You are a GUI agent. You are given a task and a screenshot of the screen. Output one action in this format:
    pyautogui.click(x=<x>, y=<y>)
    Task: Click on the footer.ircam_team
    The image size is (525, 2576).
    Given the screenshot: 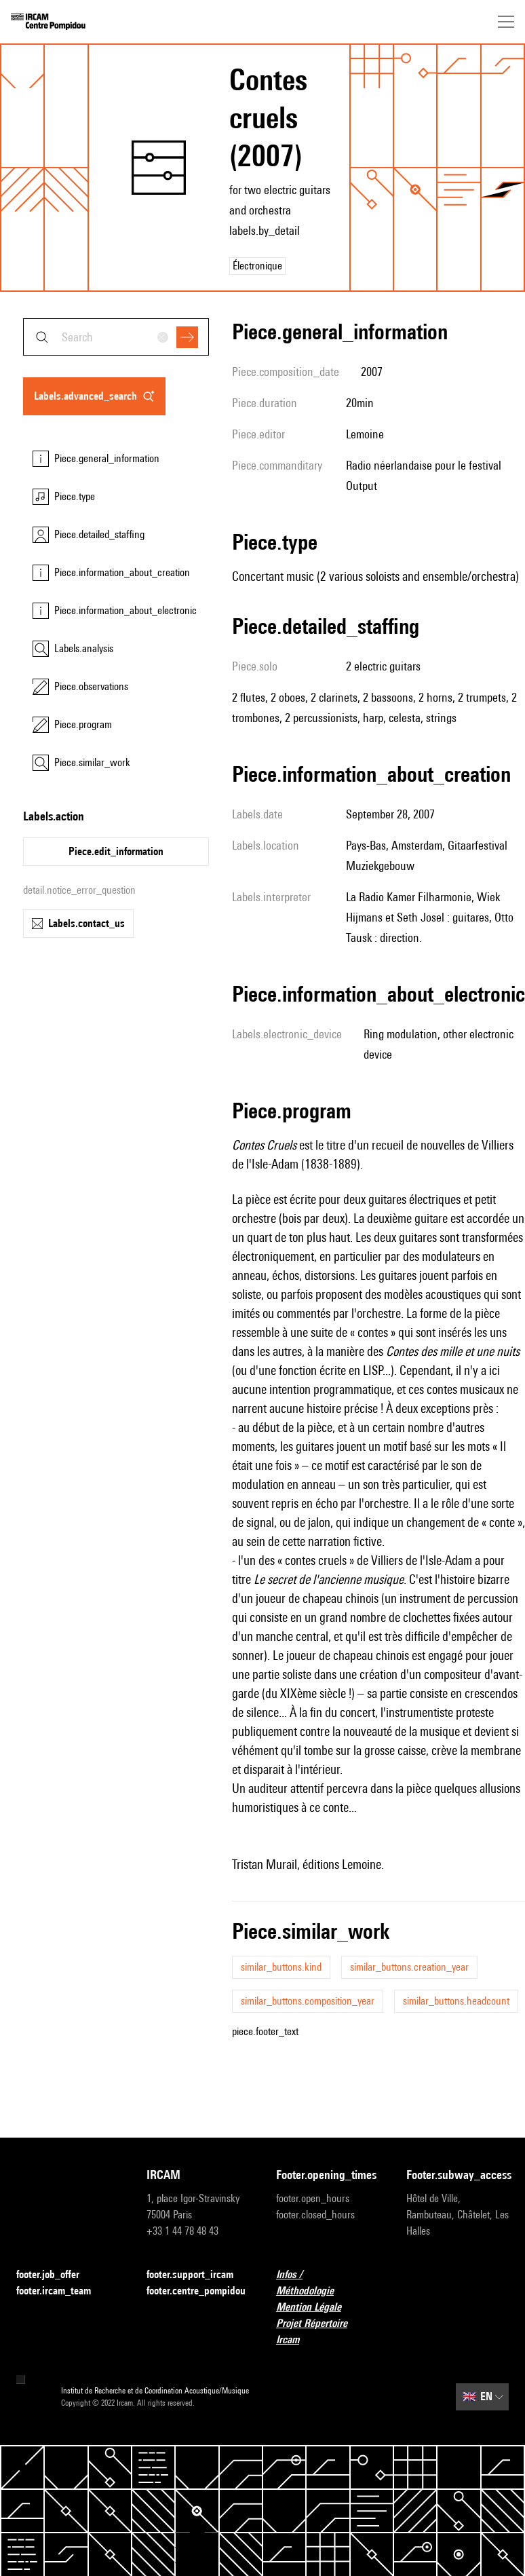 What is the action you would take?
    pyautogui.click(x=61, y=2291)
    